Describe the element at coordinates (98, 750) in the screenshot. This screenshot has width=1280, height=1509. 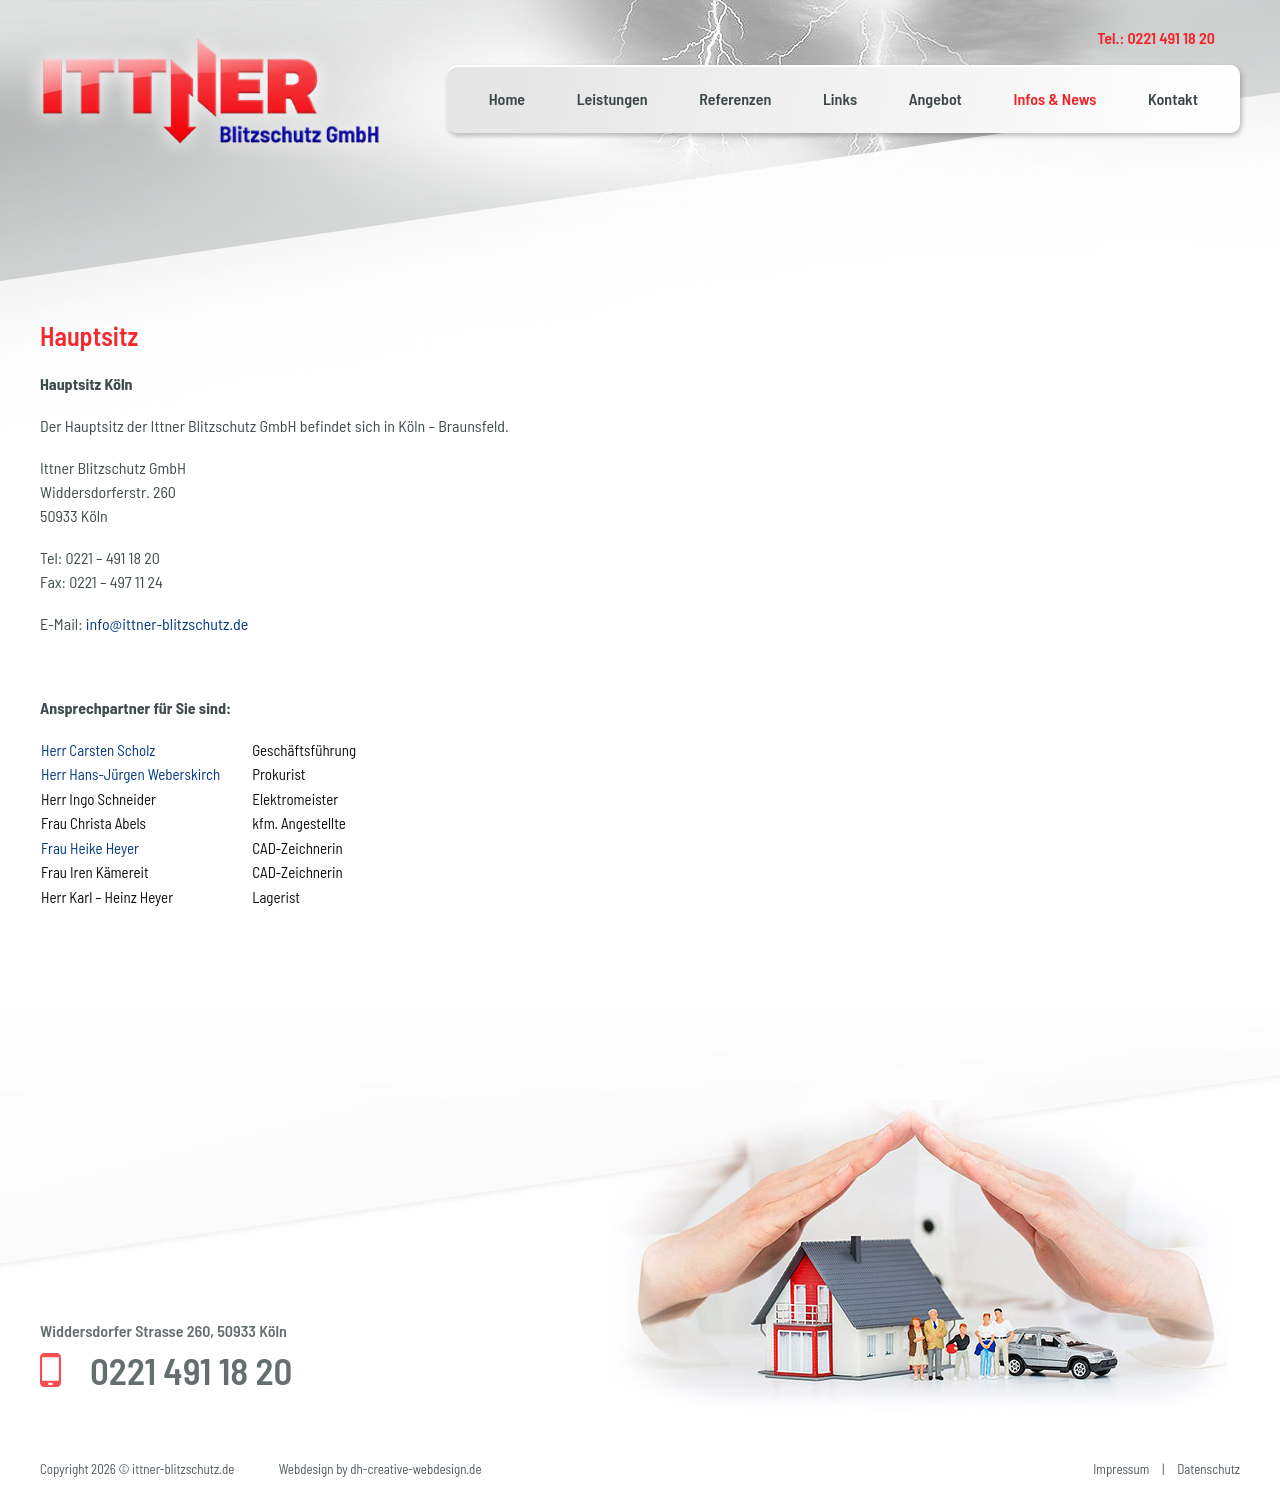
I see `Herr Carsten Scholz` at that location.